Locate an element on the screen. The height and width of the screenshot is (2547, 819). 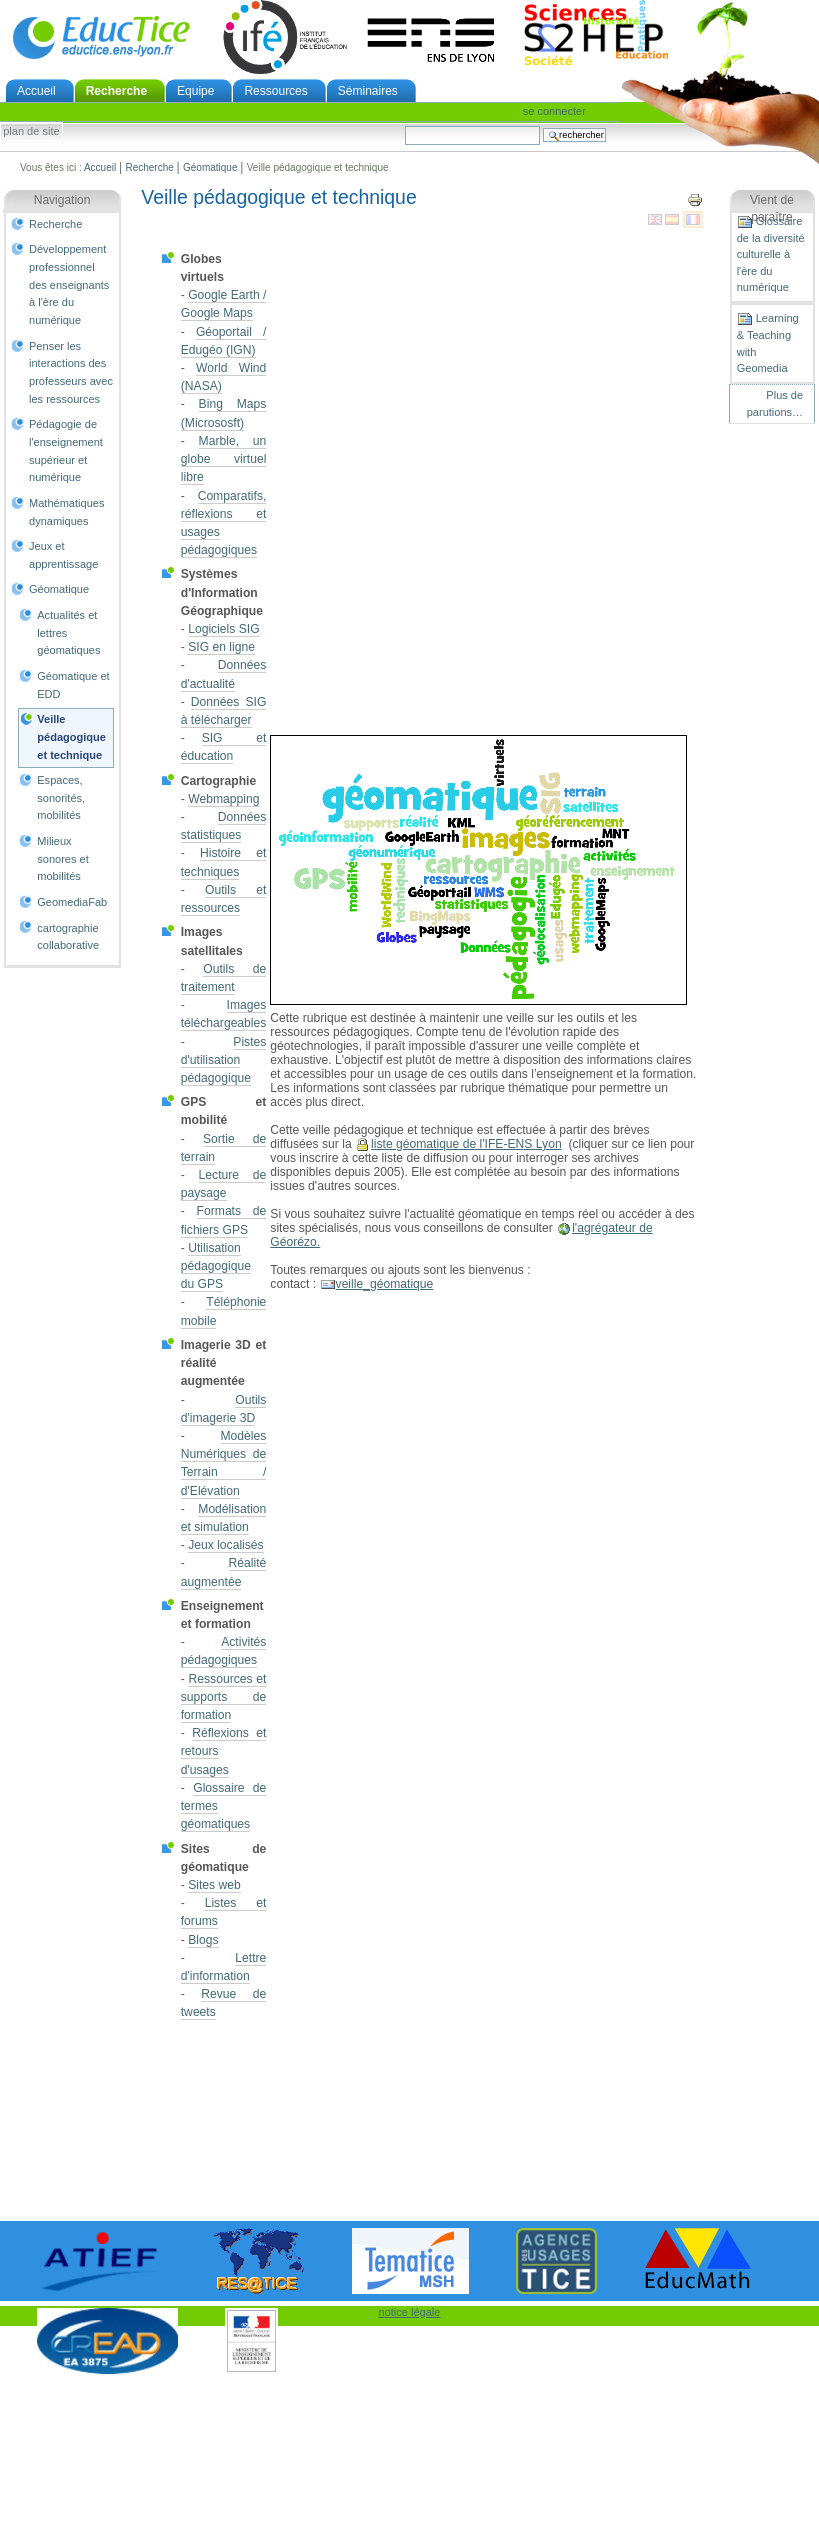
Accueil is located at coordinates (36, 91).